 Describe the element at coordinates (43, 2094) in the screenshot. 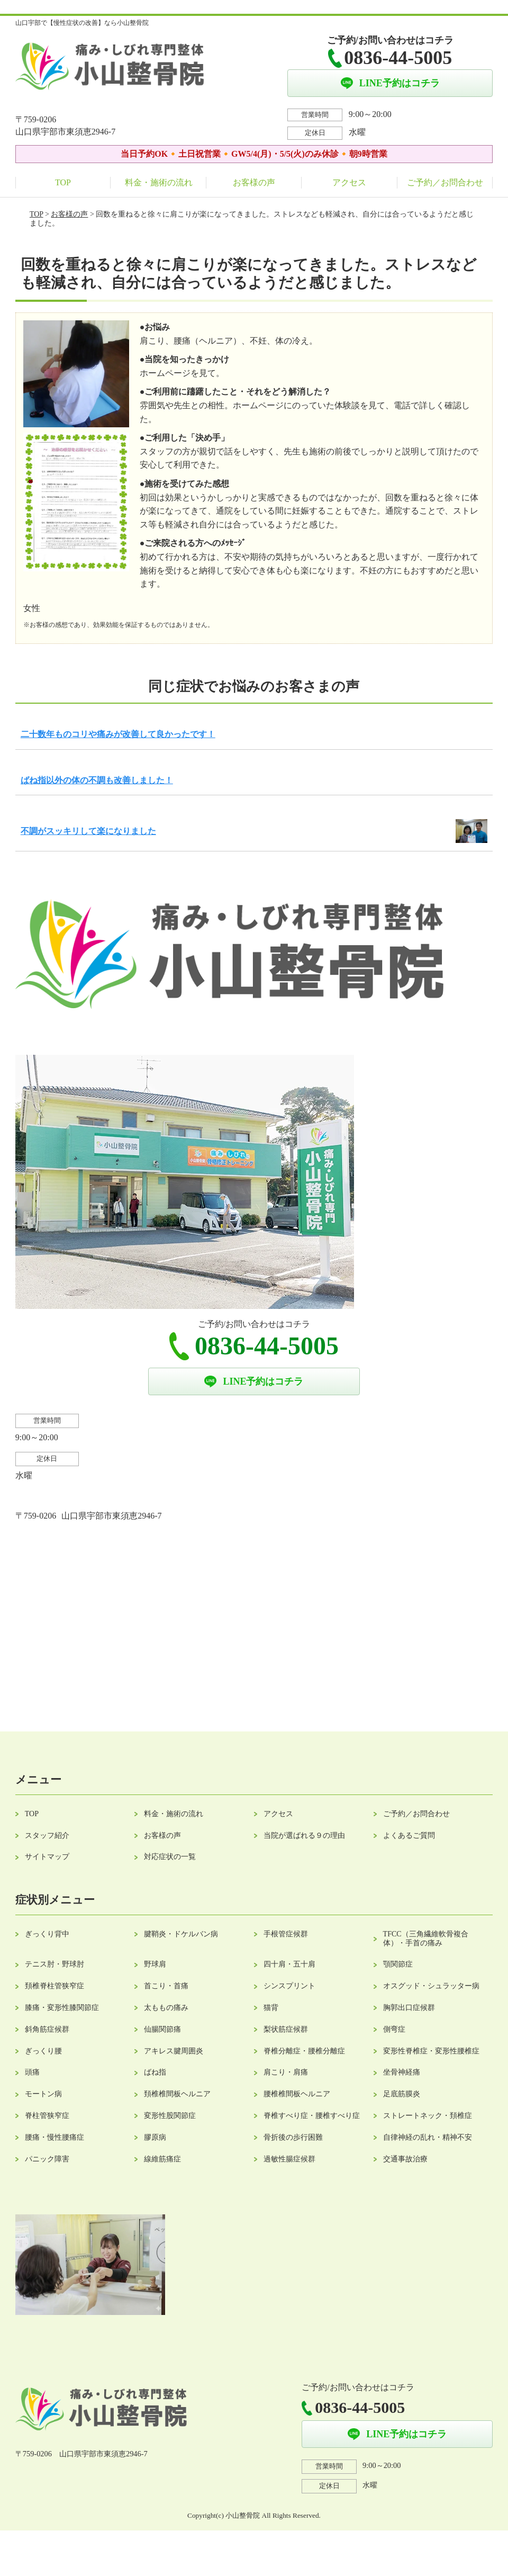

I see `モートン病` at that location.